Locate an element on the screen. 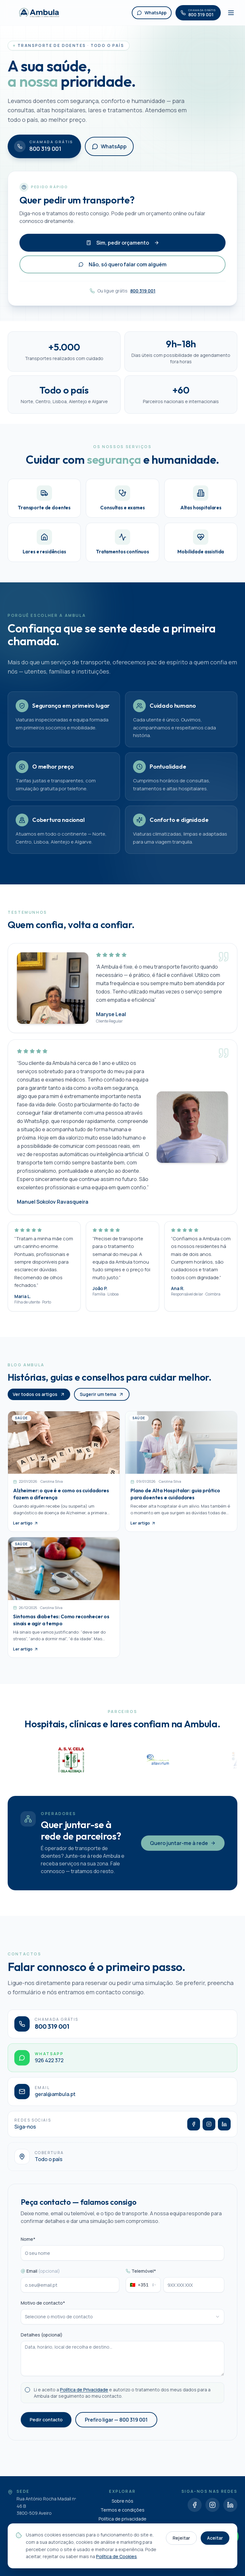 The height and width of the screenshot is (2576, 245). [Abrir menu] is located at coordinates (231, 12).